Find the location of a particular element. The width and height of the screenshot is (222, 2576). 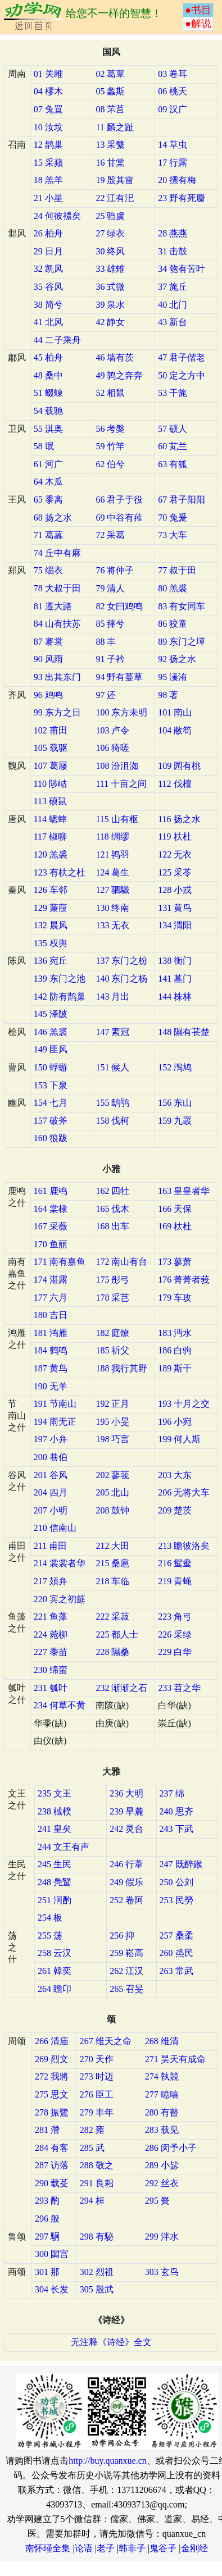

170 鱼丽 is located at coordinates (50, 1244).